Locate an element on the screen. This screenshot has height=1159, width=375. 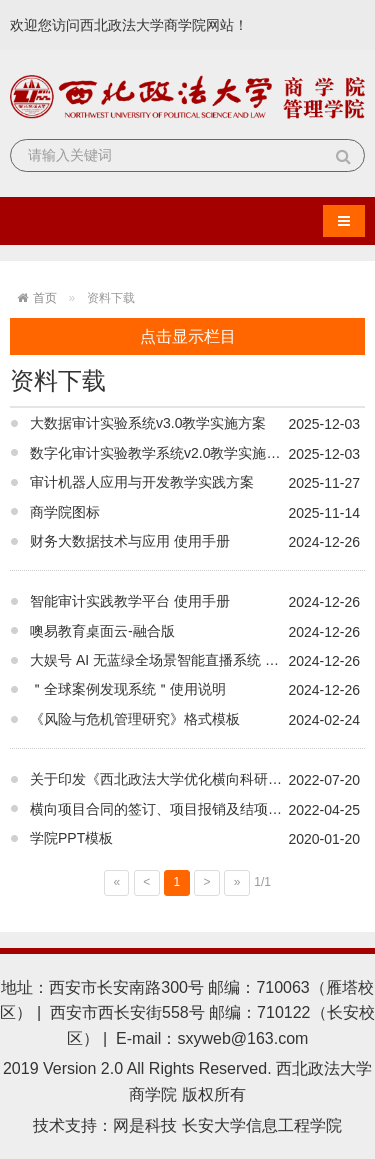
数字化审计实验教学系统v2.0教学实施方案 is located at coordinates (162, 453).